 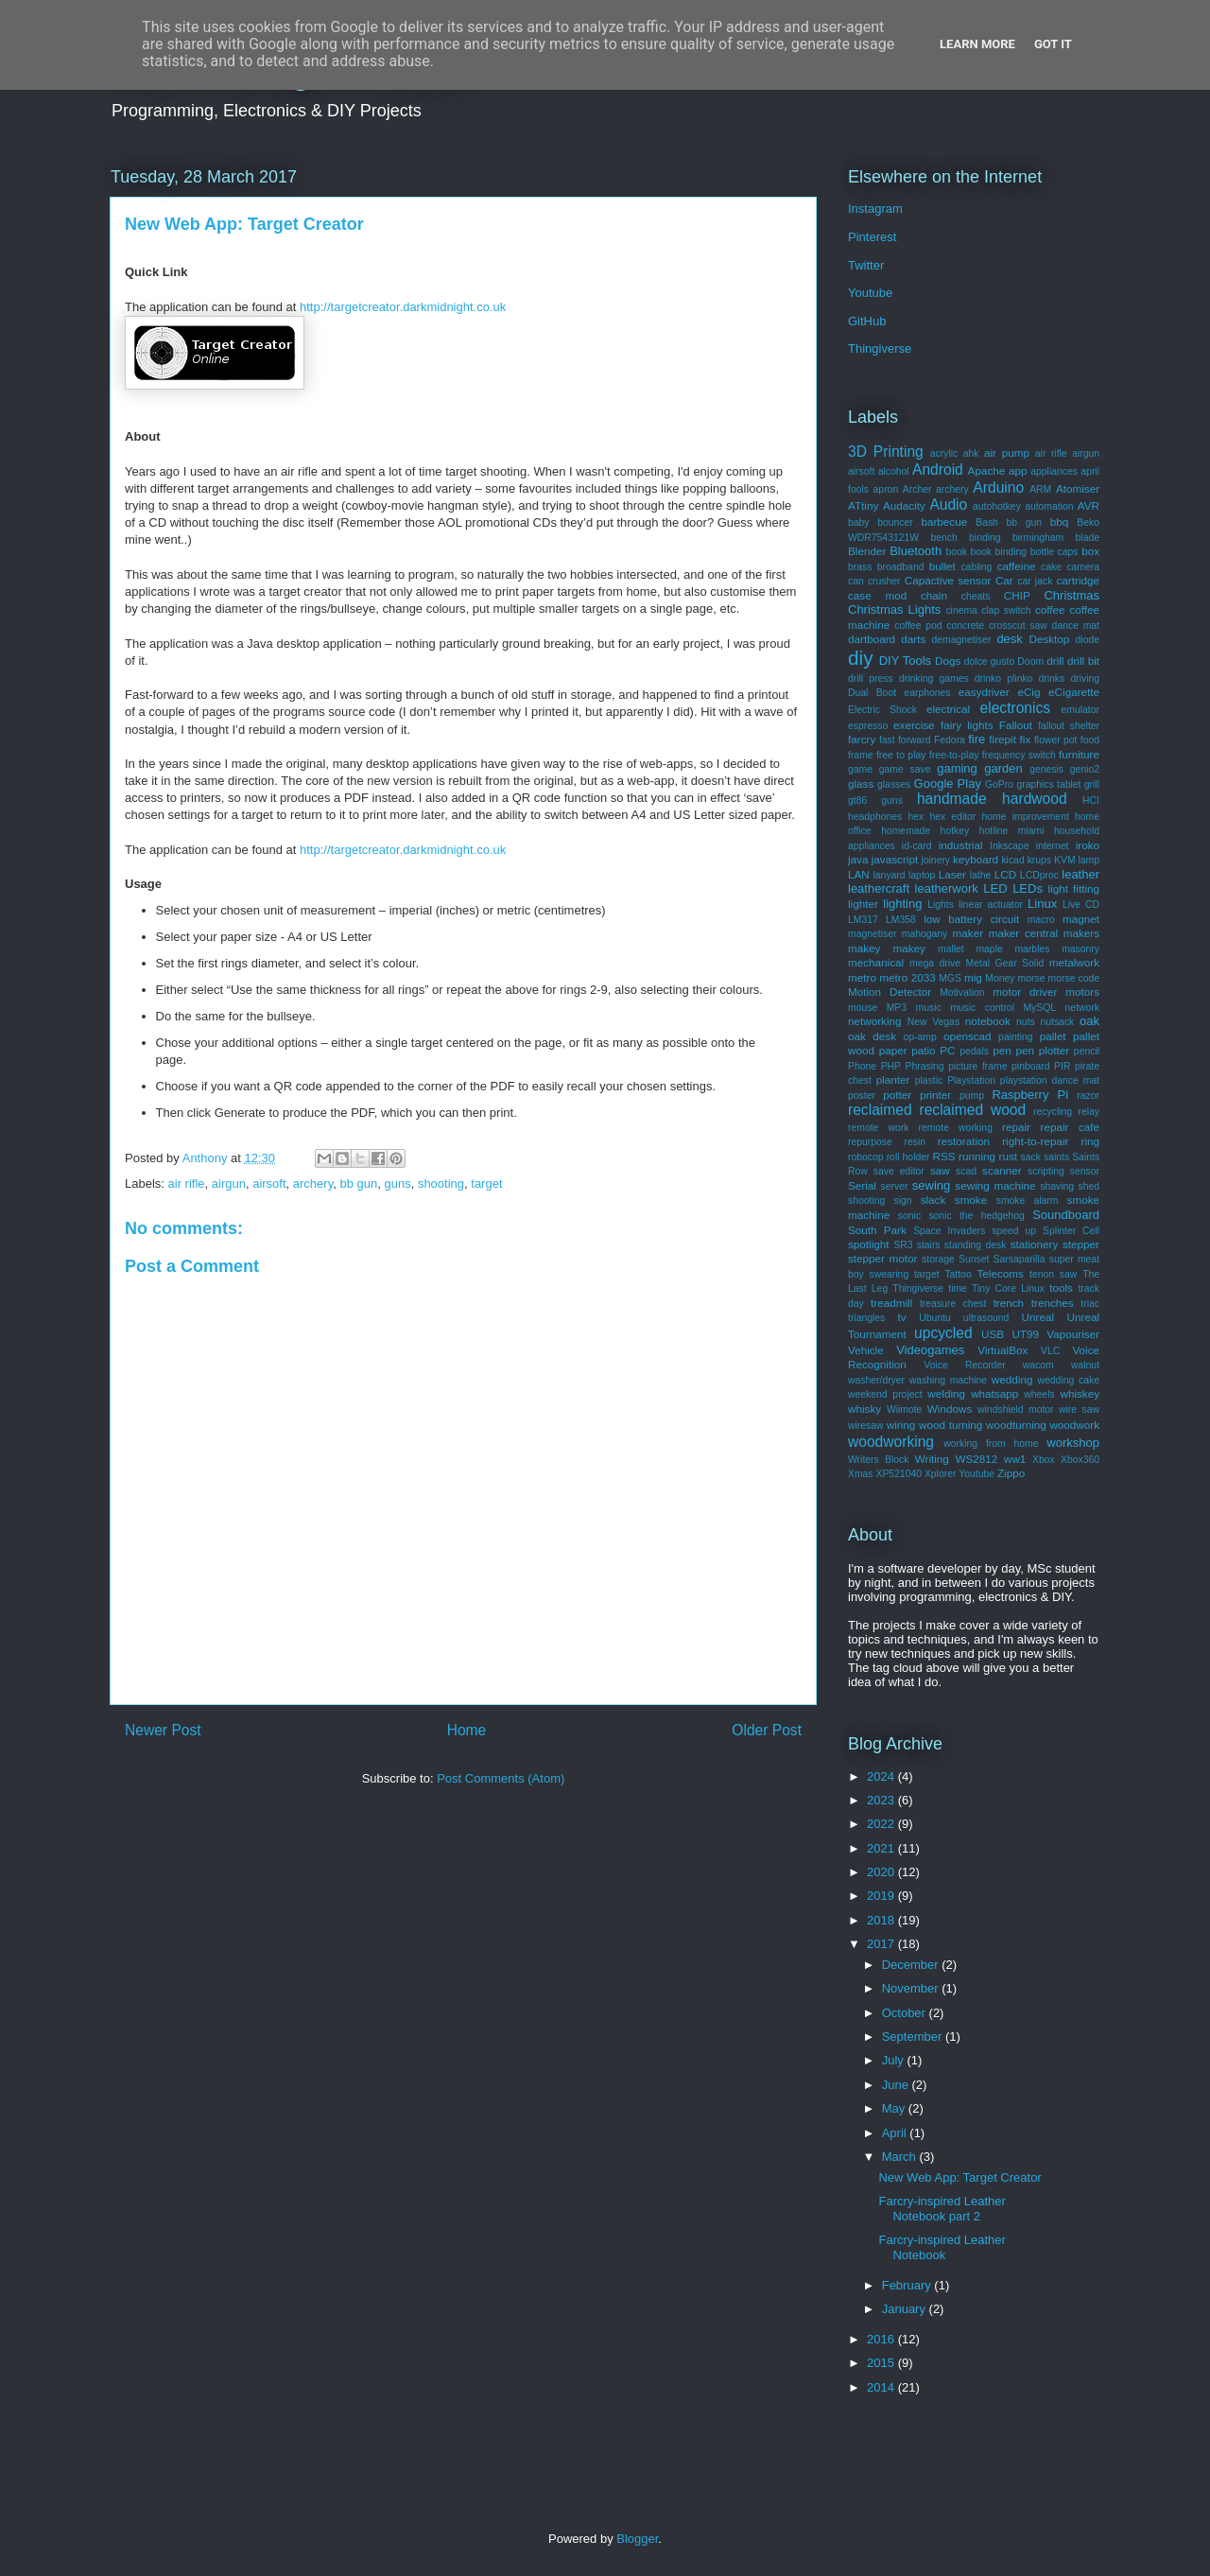 What do you see at coordinates (1019, 755) in the screenshot?
I see `frequency switch` at bounding box center [1019, 755].